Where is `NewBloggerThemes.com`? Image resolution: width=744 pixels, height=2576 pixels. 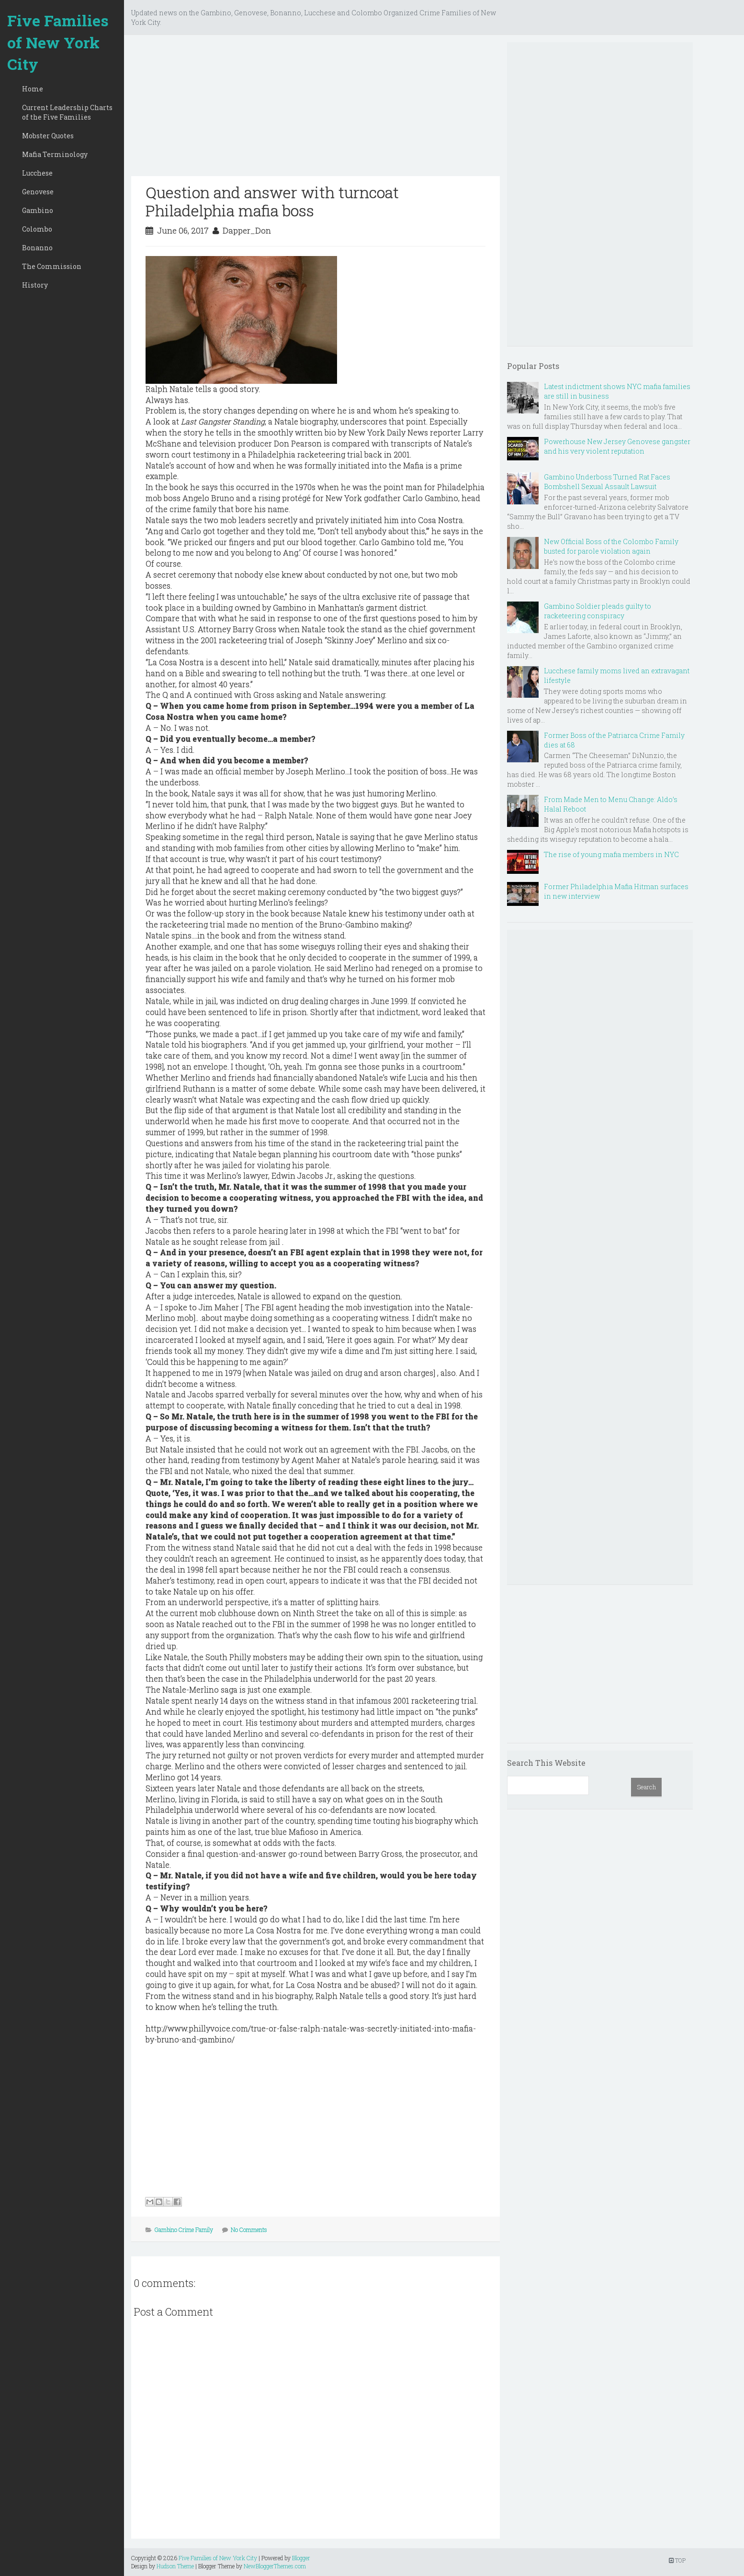
NewBloggerThemes.com is located at coordinates (275, 2566).